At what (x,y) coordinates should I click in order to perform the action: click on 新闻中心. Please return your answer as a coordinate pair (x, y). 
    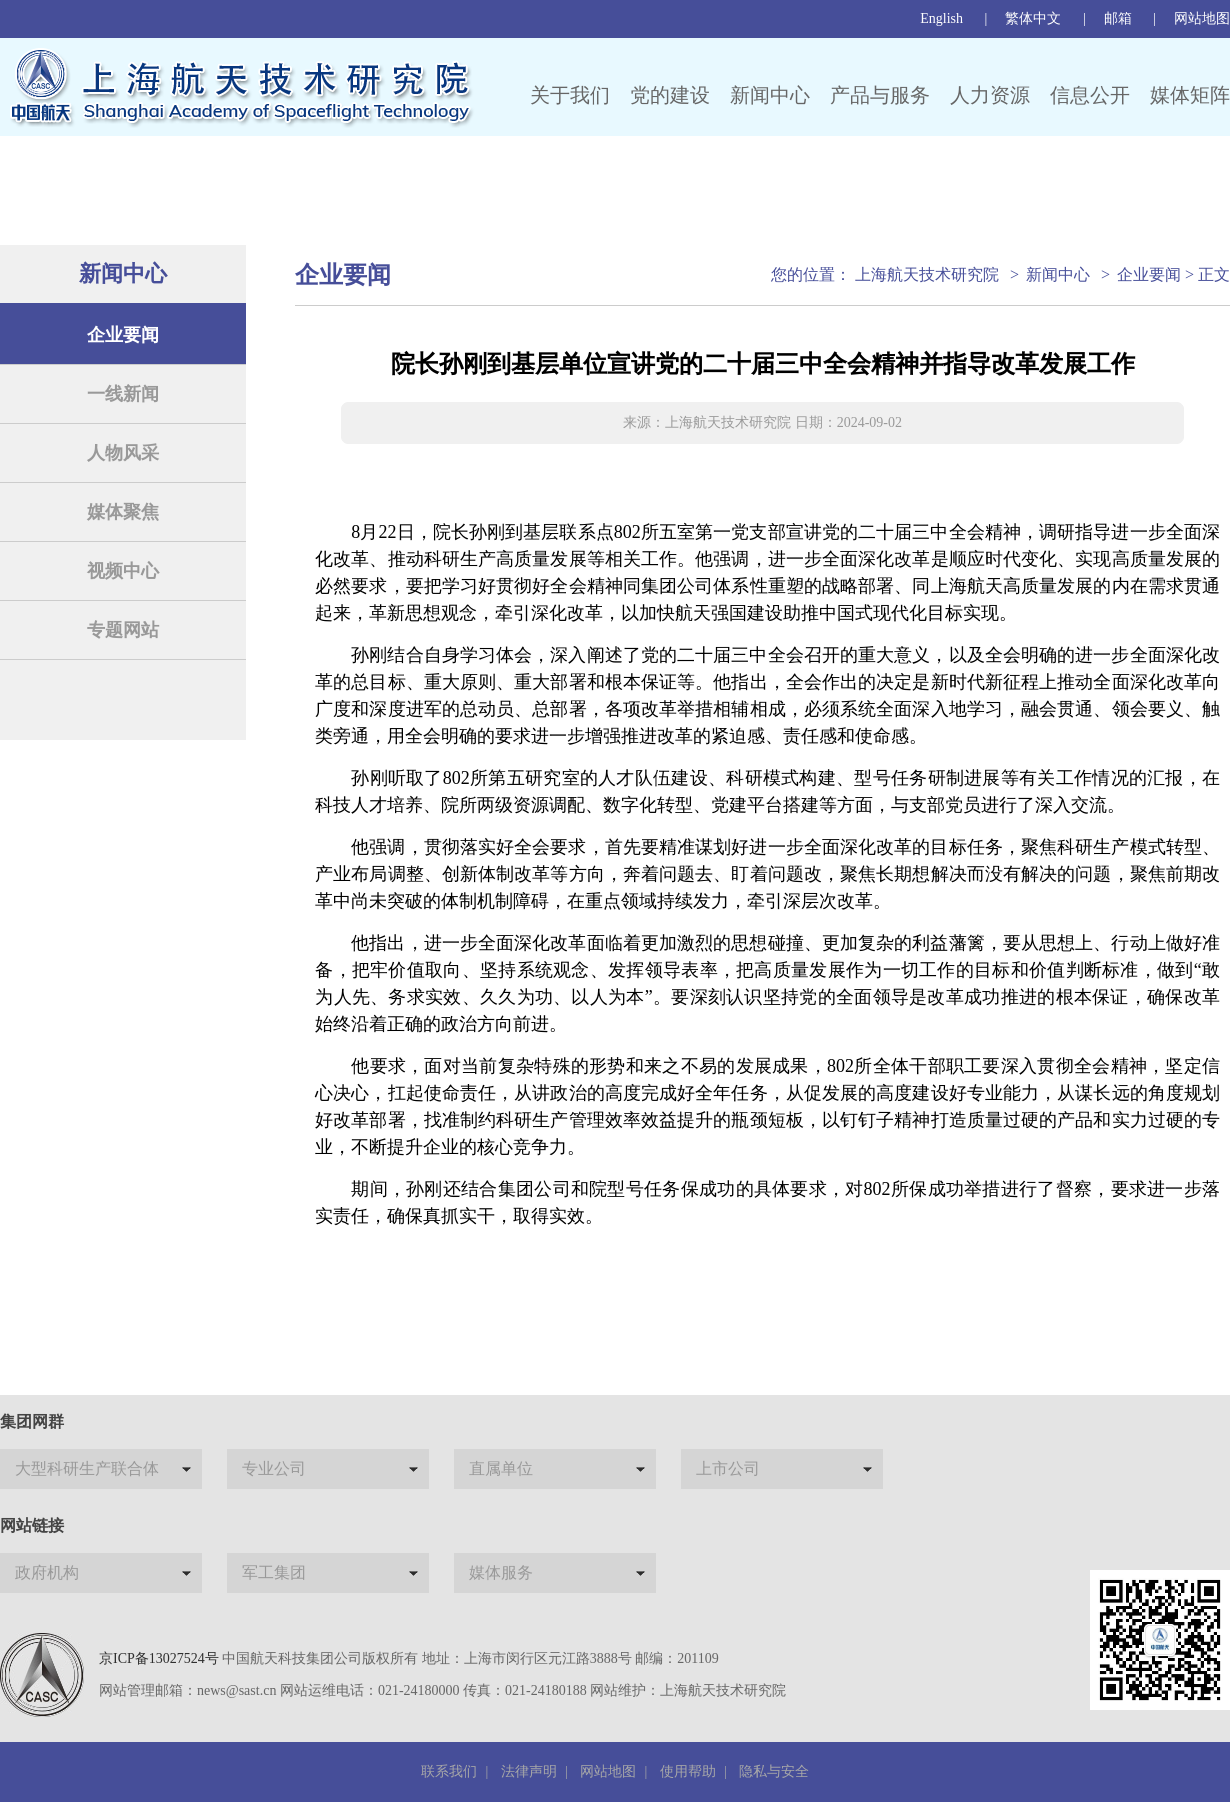
    Looking at the image, I should click on (770, 95).